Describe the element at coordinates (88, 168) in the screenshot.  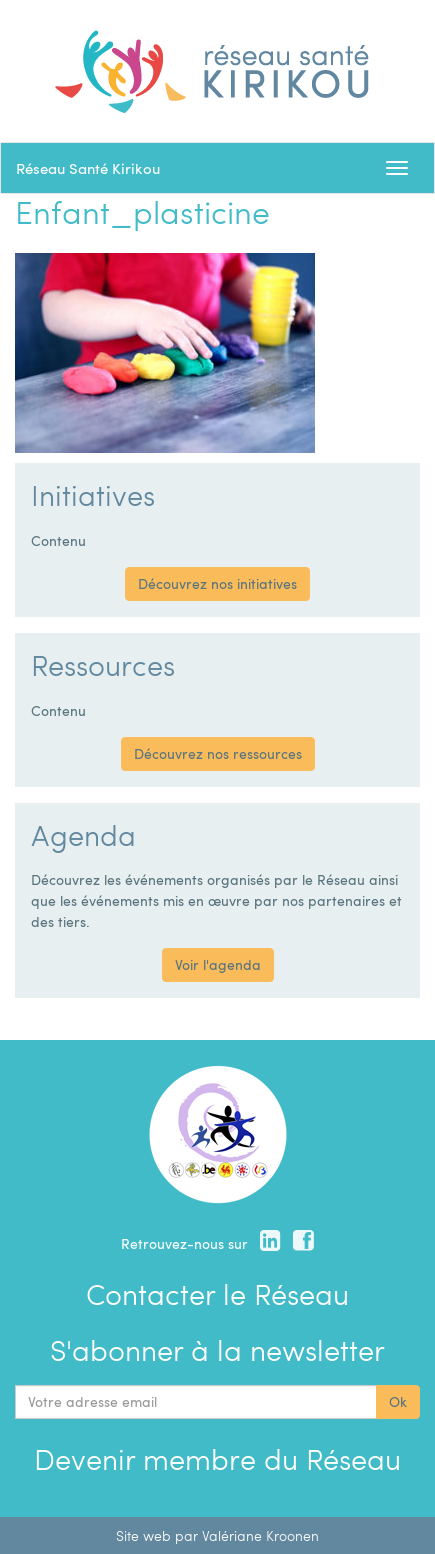
I see `Réseau Santé Kirikou` at that location.